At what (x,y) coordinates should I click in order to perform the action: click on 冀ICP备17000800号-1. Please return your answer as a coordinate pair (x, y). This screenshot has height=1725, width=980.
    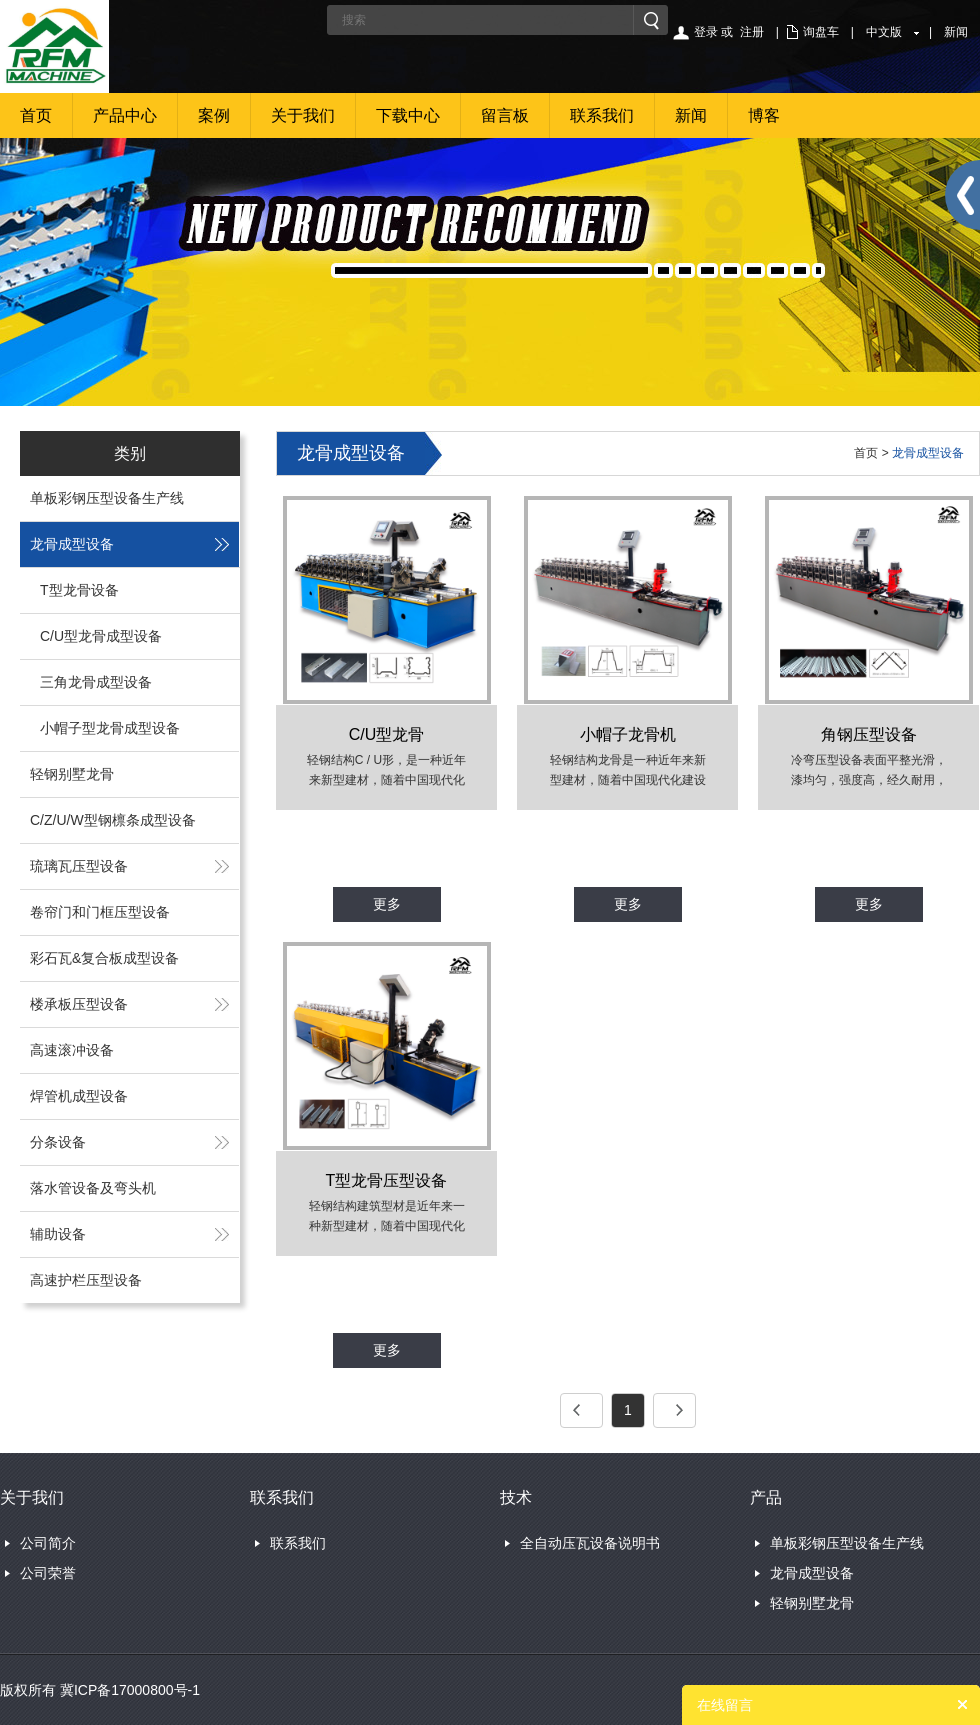
    Looking at the image, I should click on (130, 1690).